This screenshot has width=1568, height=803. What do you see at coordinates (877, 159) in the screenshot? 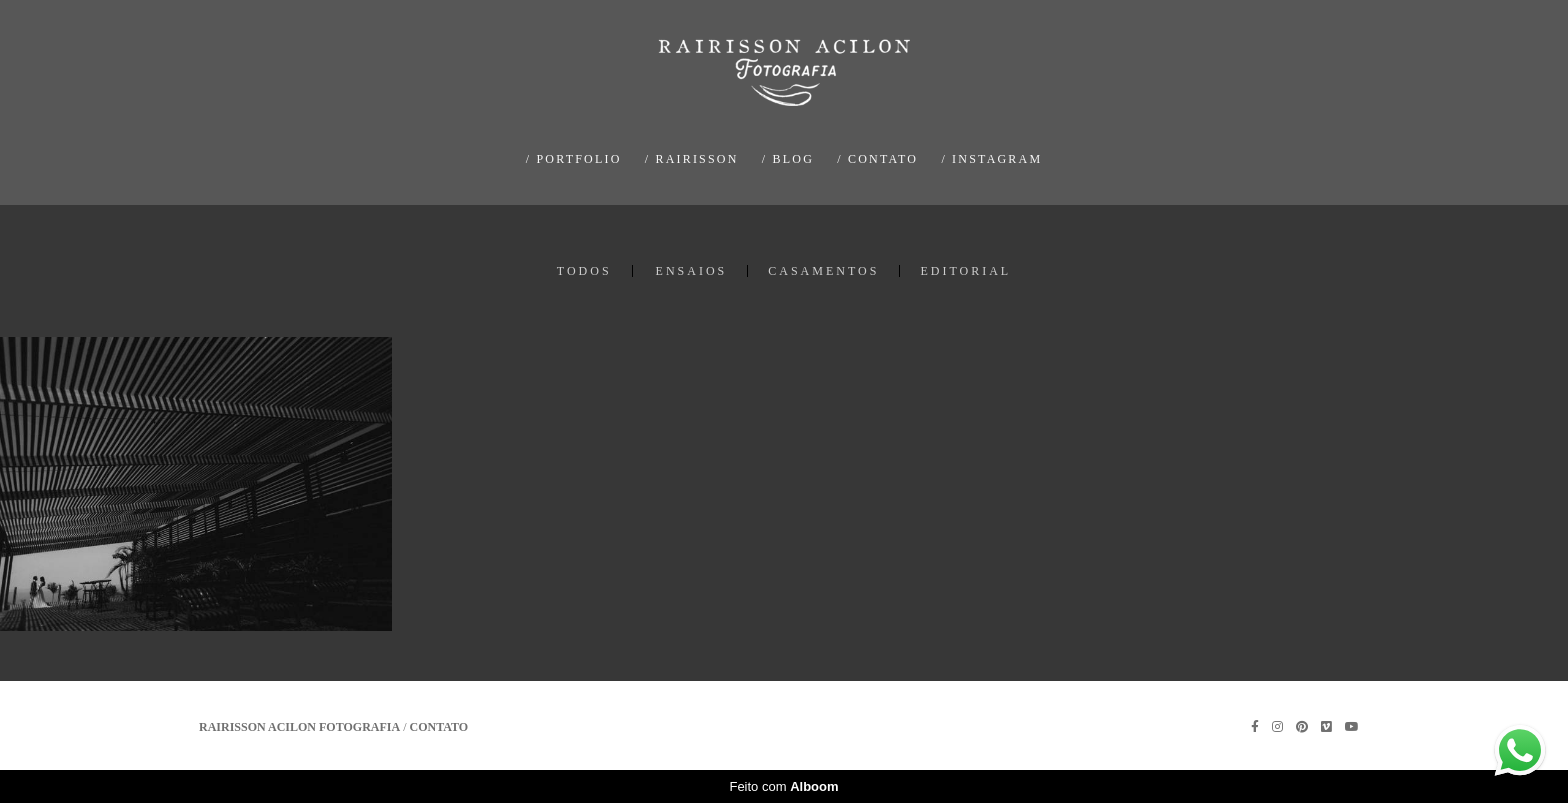
I see `/ CONTATO` at bounding box center [877, 159].